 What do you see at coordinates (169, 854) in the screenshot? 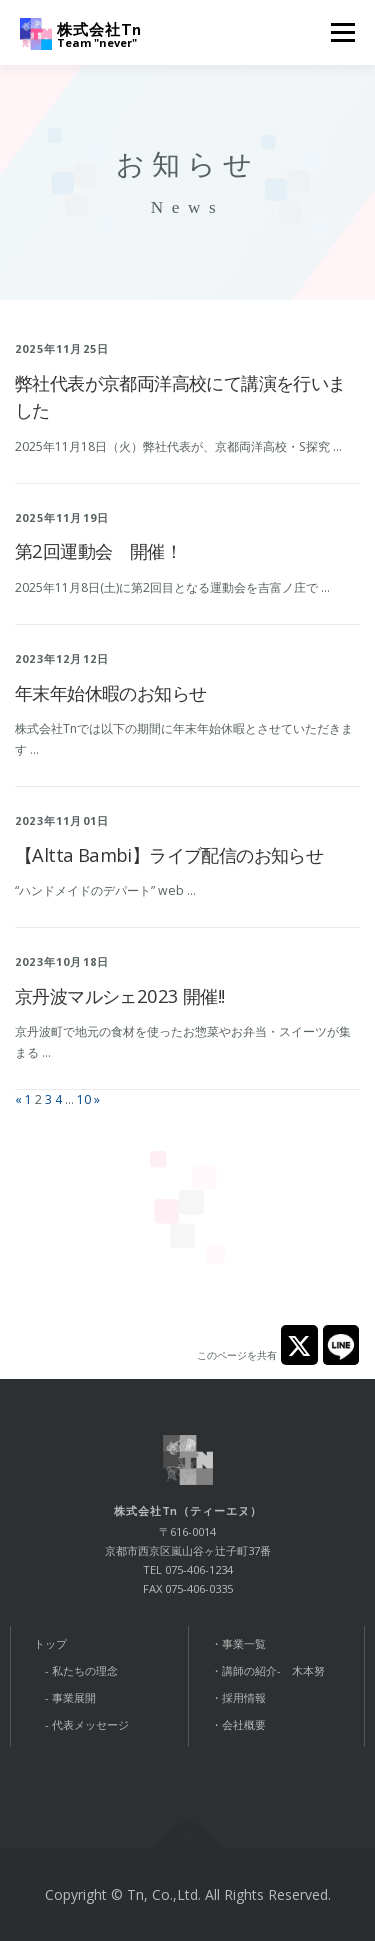
I see `【Altta Bambi】ライブ配信のお知らせ` at bounding box center [169, 854].